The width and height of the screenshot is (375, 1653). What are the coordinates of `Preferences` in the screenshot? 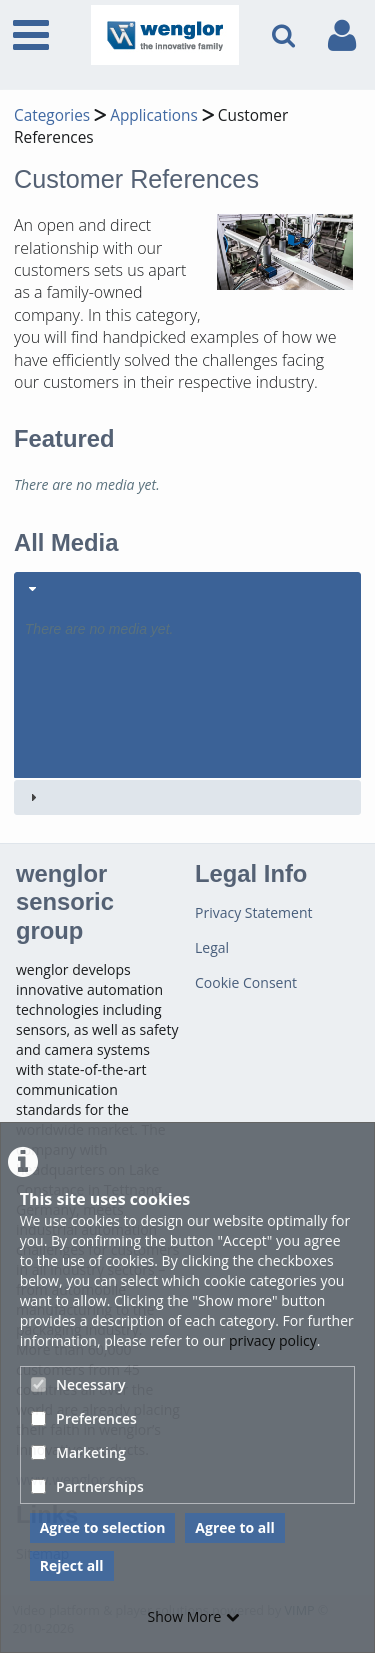 It's located at (84, 1418).